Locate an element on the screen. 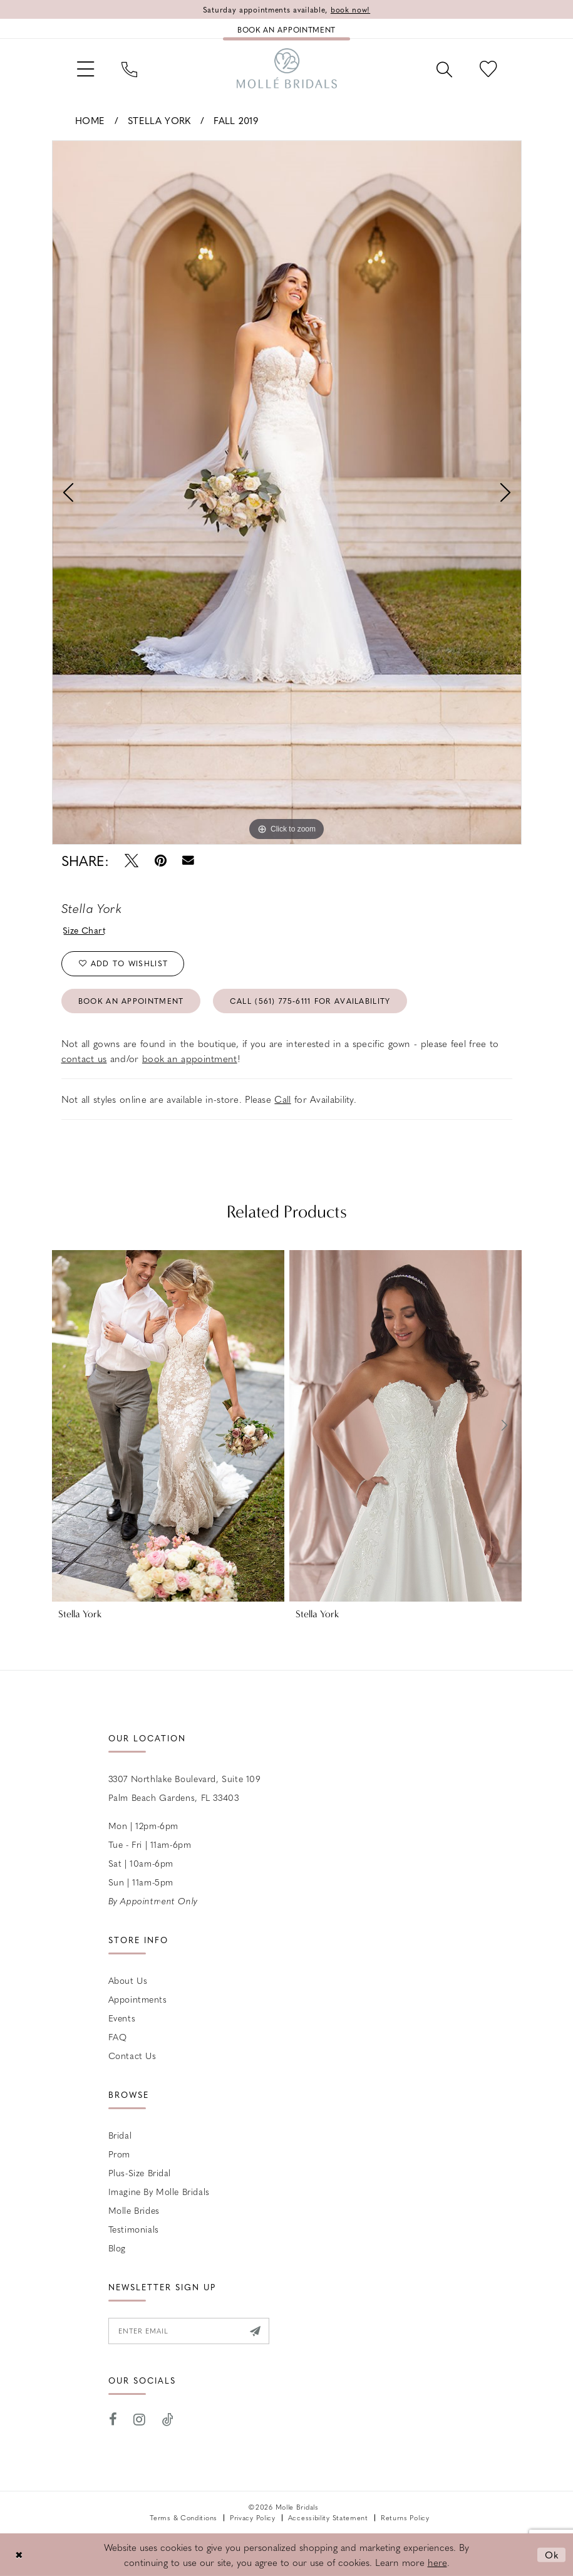  [Full size Stella York #0 default frontface vertical picture] is located at coordinates (287, 492).